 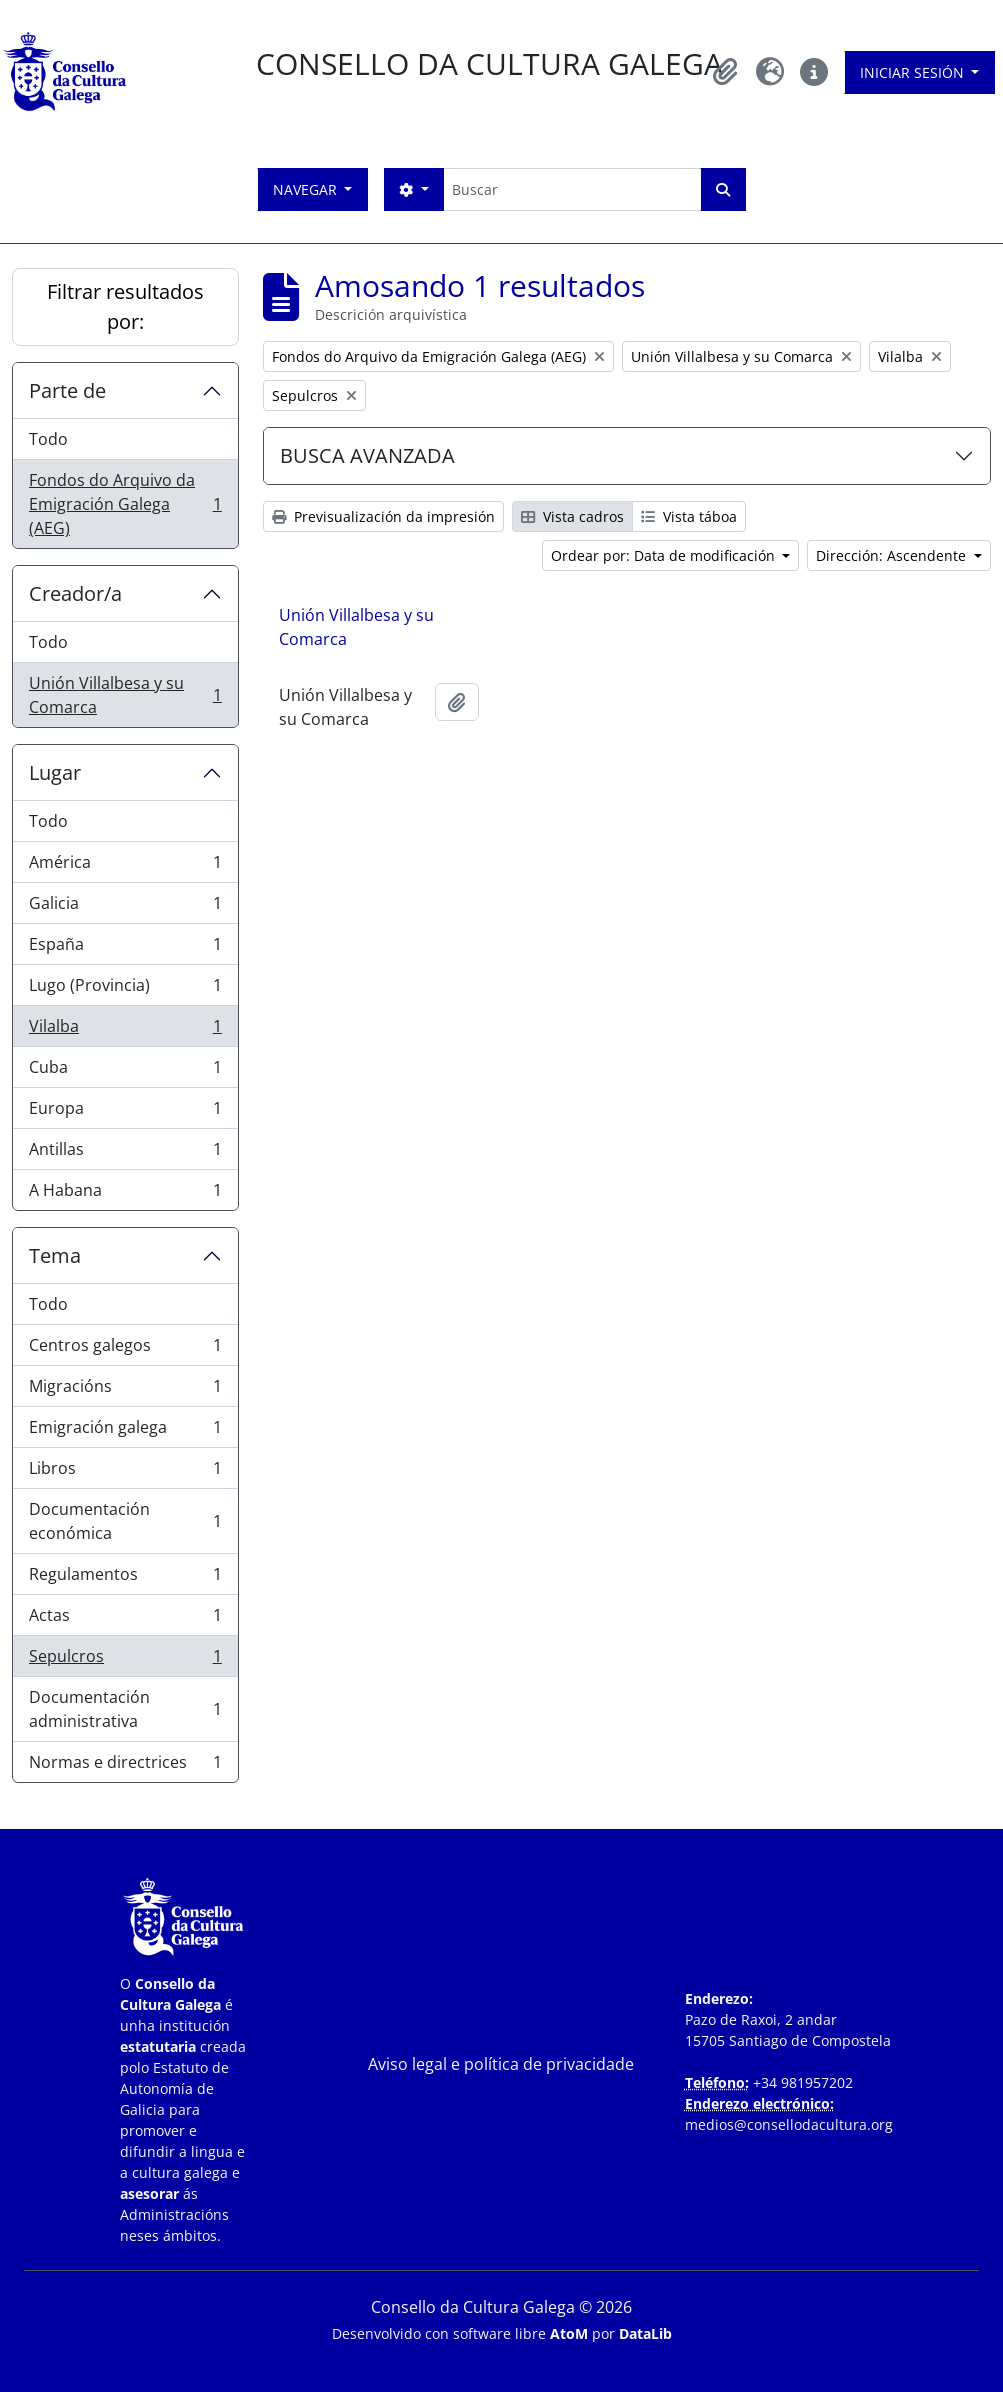 I want to click on Centros galegos, so click(x=125, y=1349).